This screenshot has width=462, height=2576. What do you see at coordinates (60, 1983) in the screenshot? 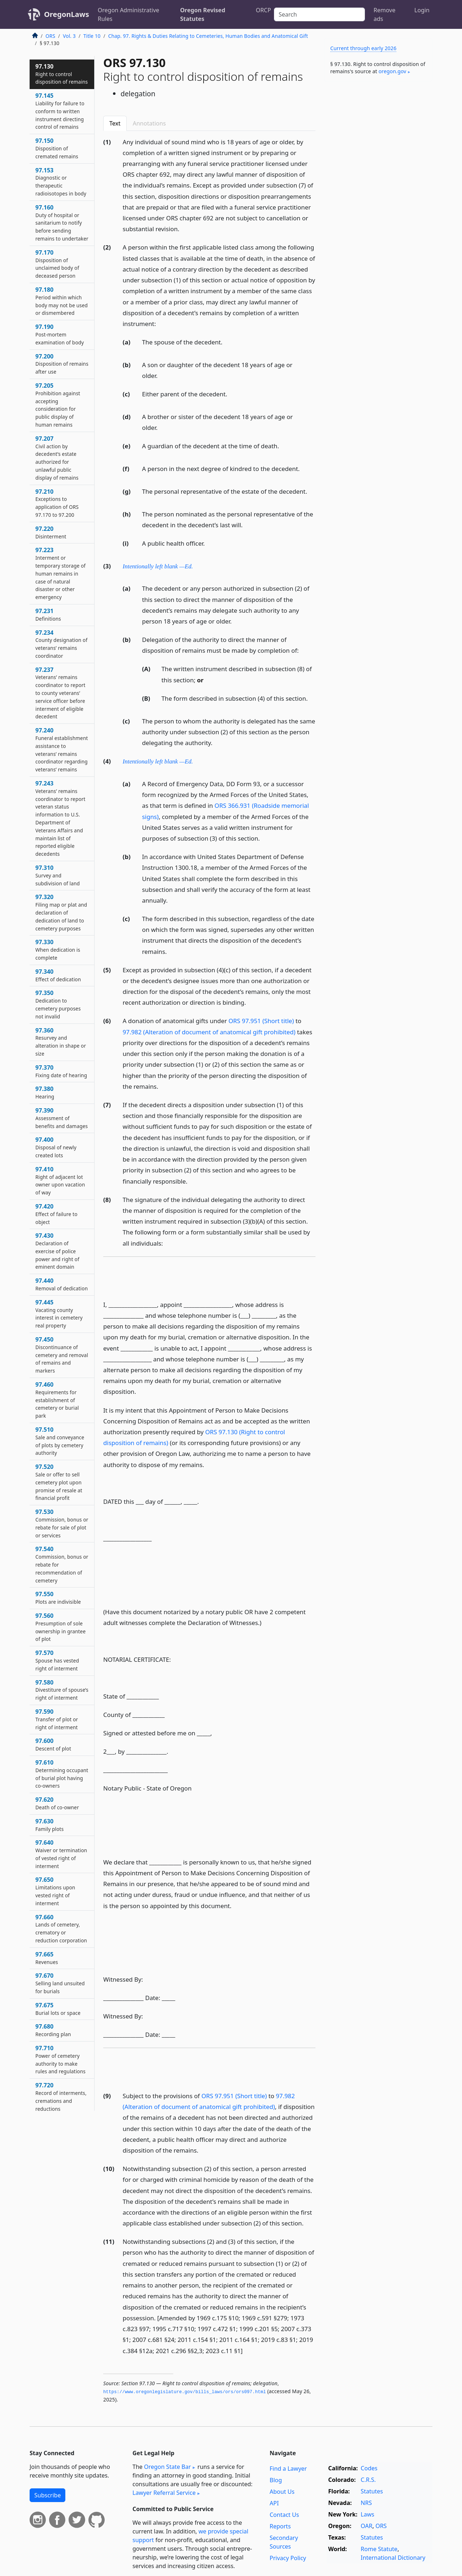
I see `97.670` at bounding box center [60, 1983].